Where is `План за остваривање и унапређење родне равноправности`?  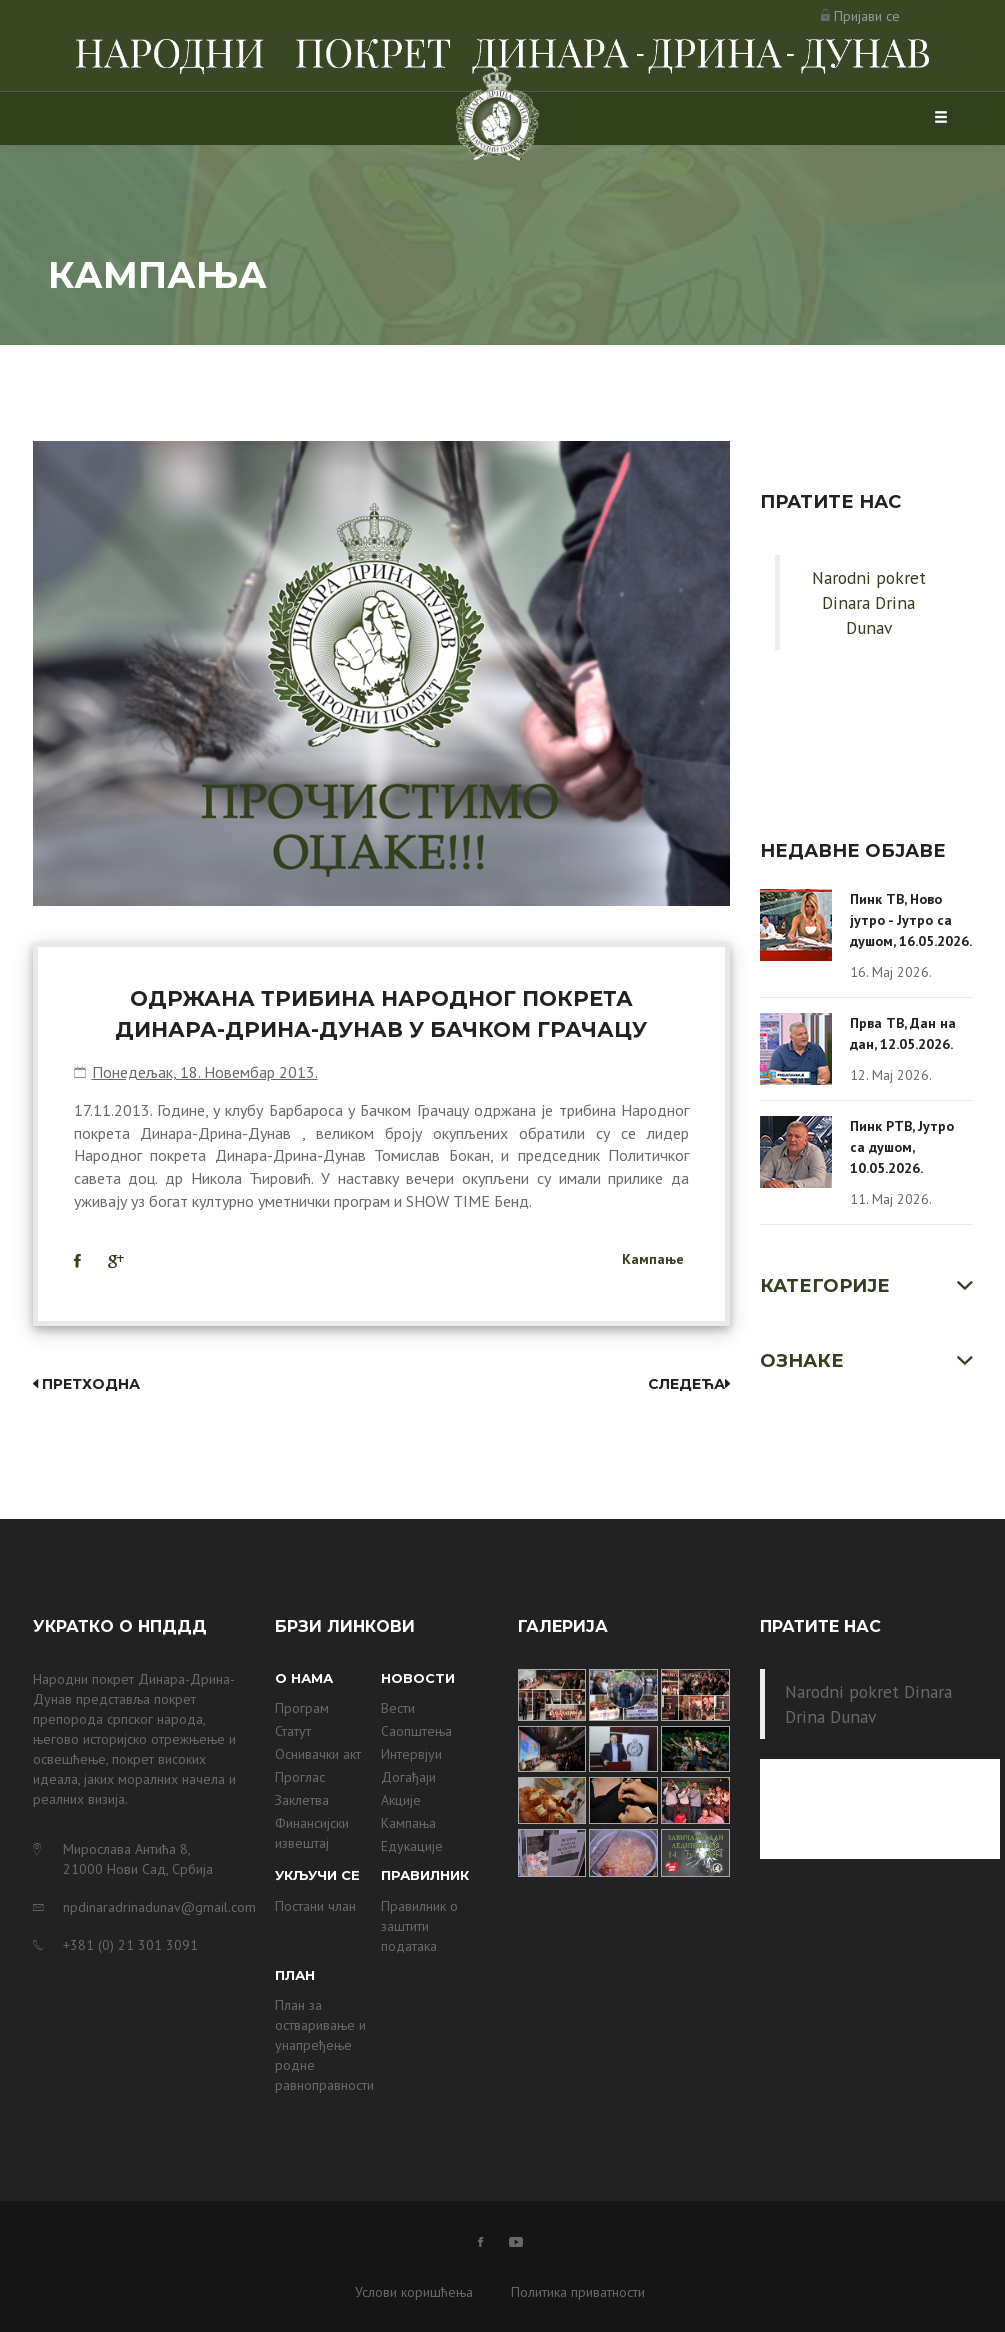
План за остваривање и унапређење родне равноправности is located at coordinates (324, 2045).